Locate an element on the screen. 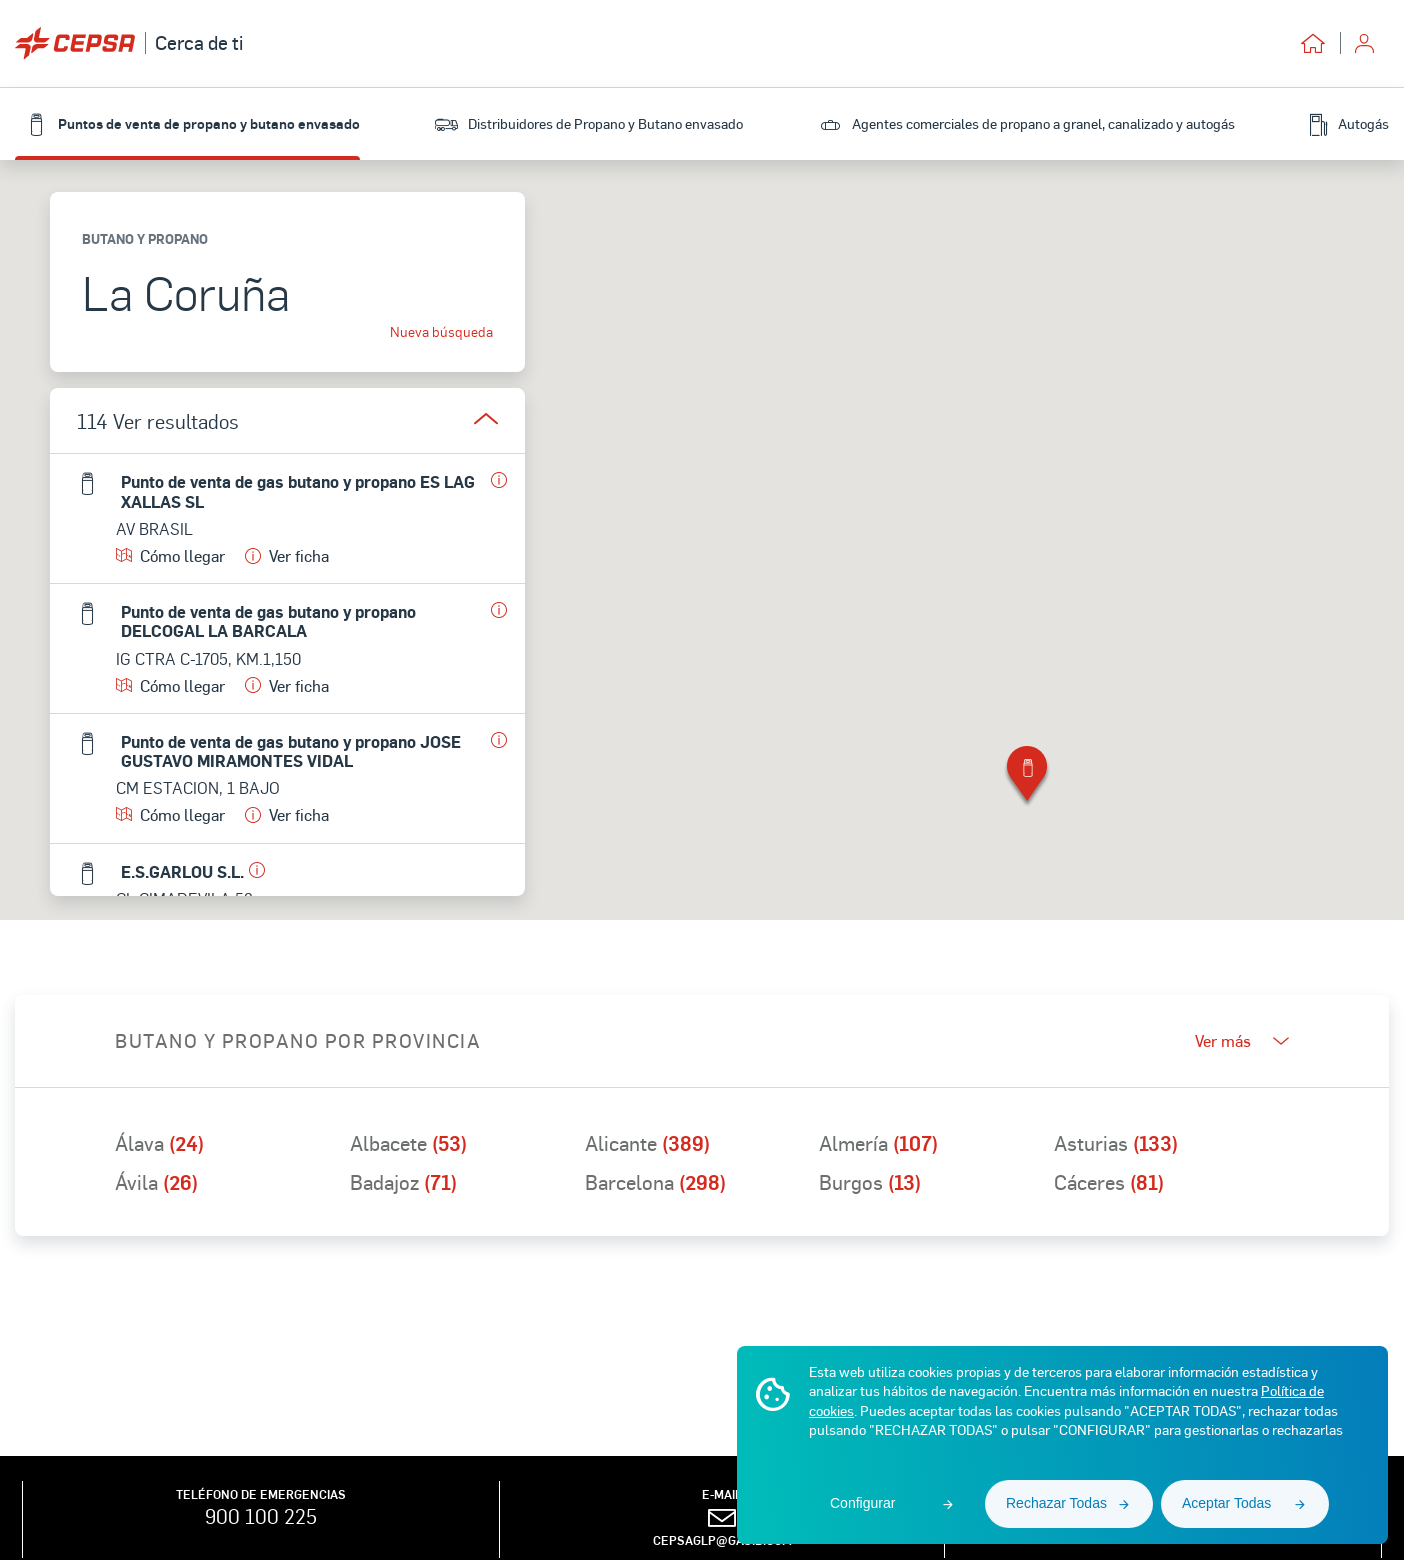 The height and width of the screenshot is (1560, 1404). Albacete is located at coordinates (408, 1143).